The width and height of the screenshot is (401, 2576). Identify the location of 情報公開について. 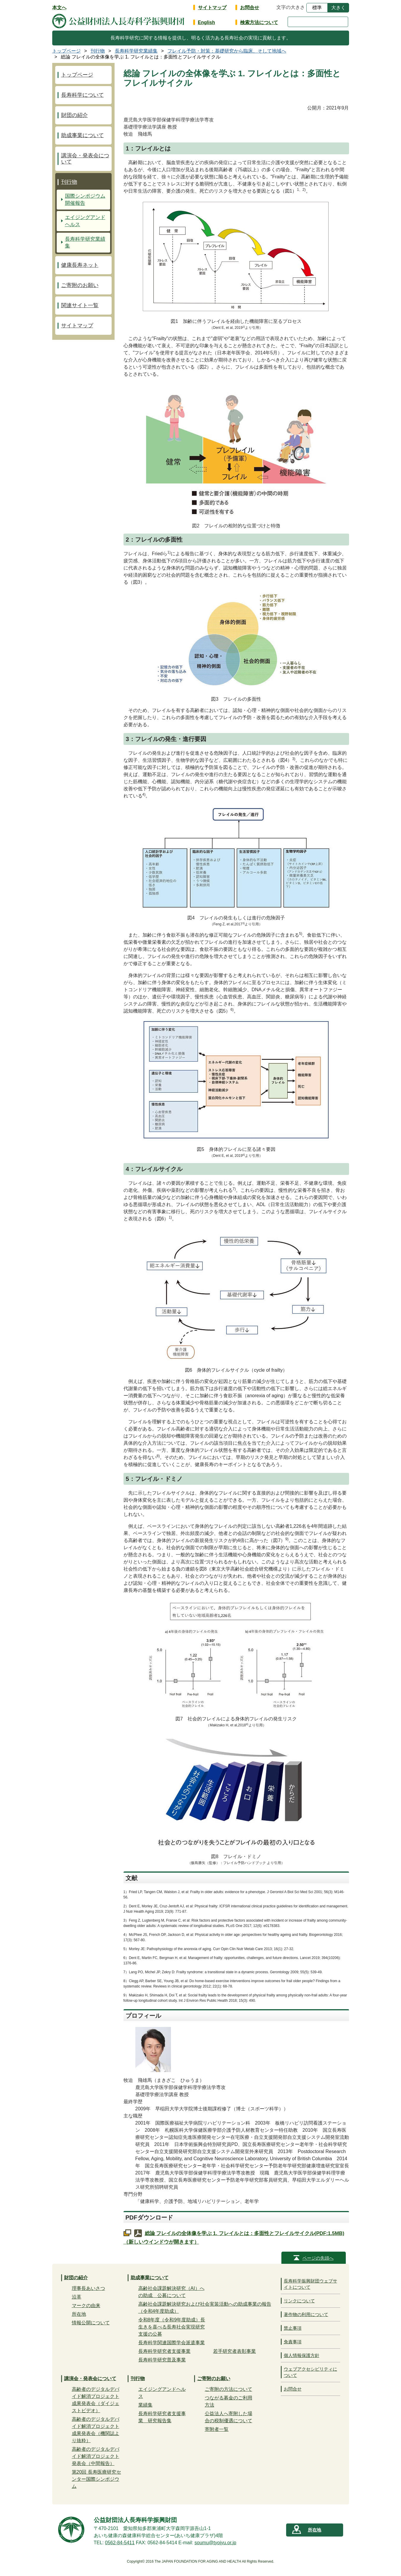
(91, 2322).